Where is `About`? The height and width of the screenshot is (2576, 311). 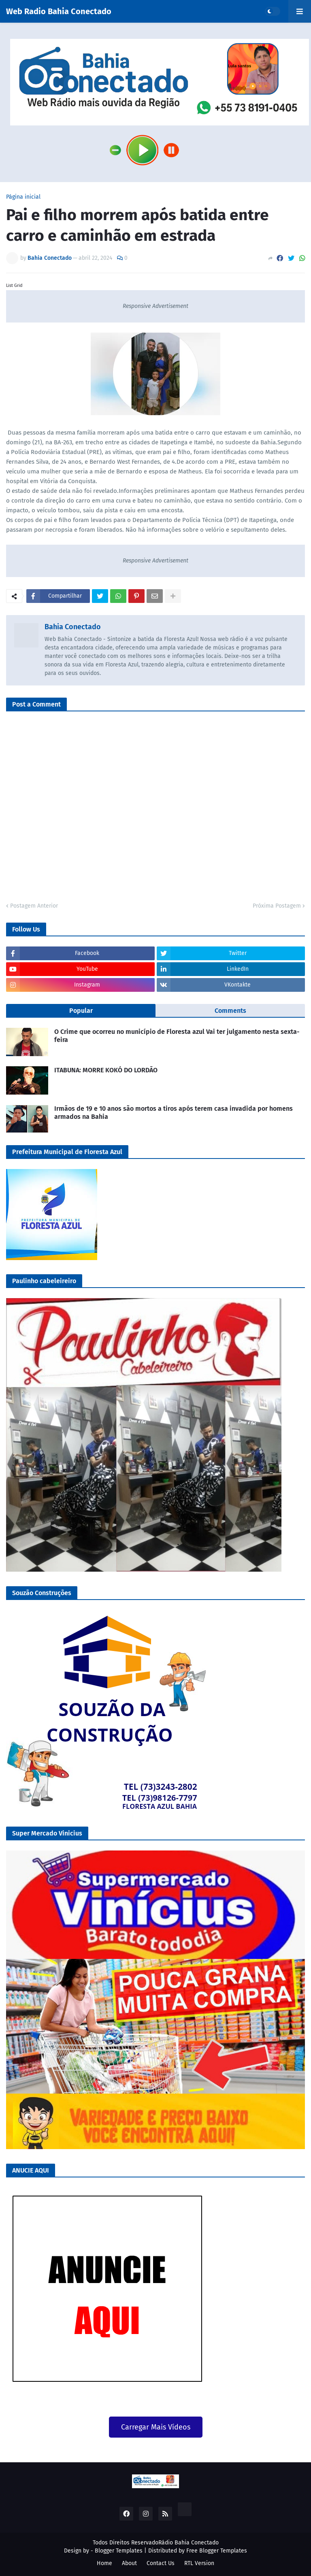
About is located at coordinates (129, 2563).